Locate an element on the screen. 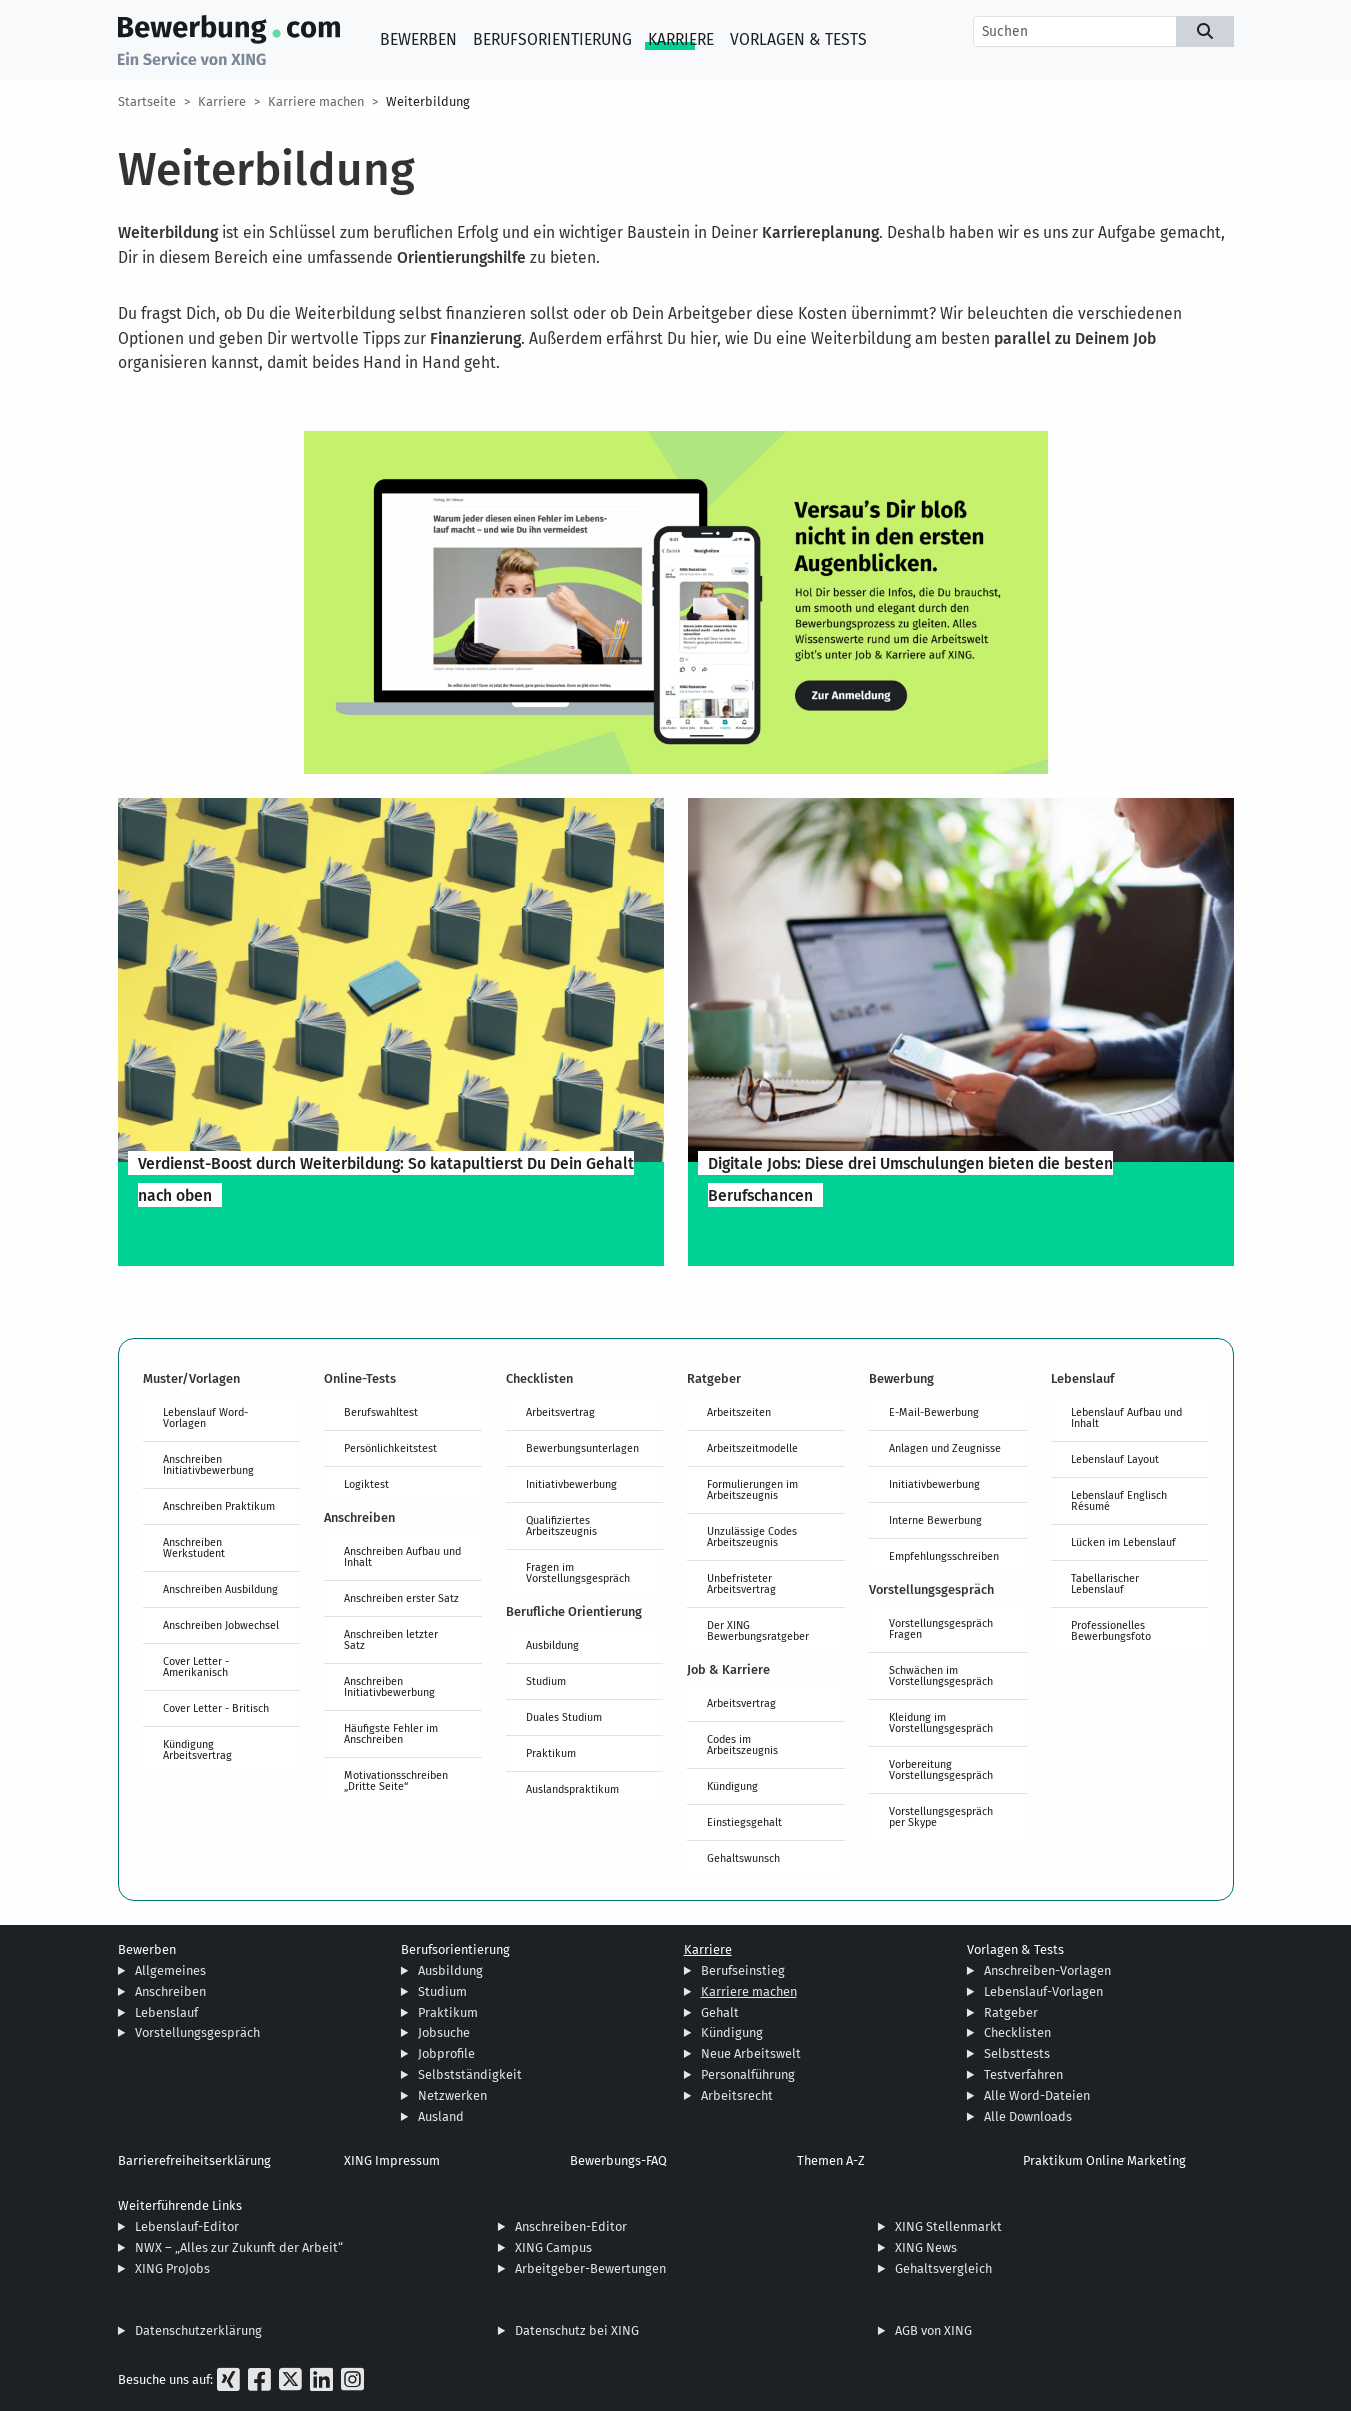  Lebenslauf-Editor is located at coordinates (187, 2226).